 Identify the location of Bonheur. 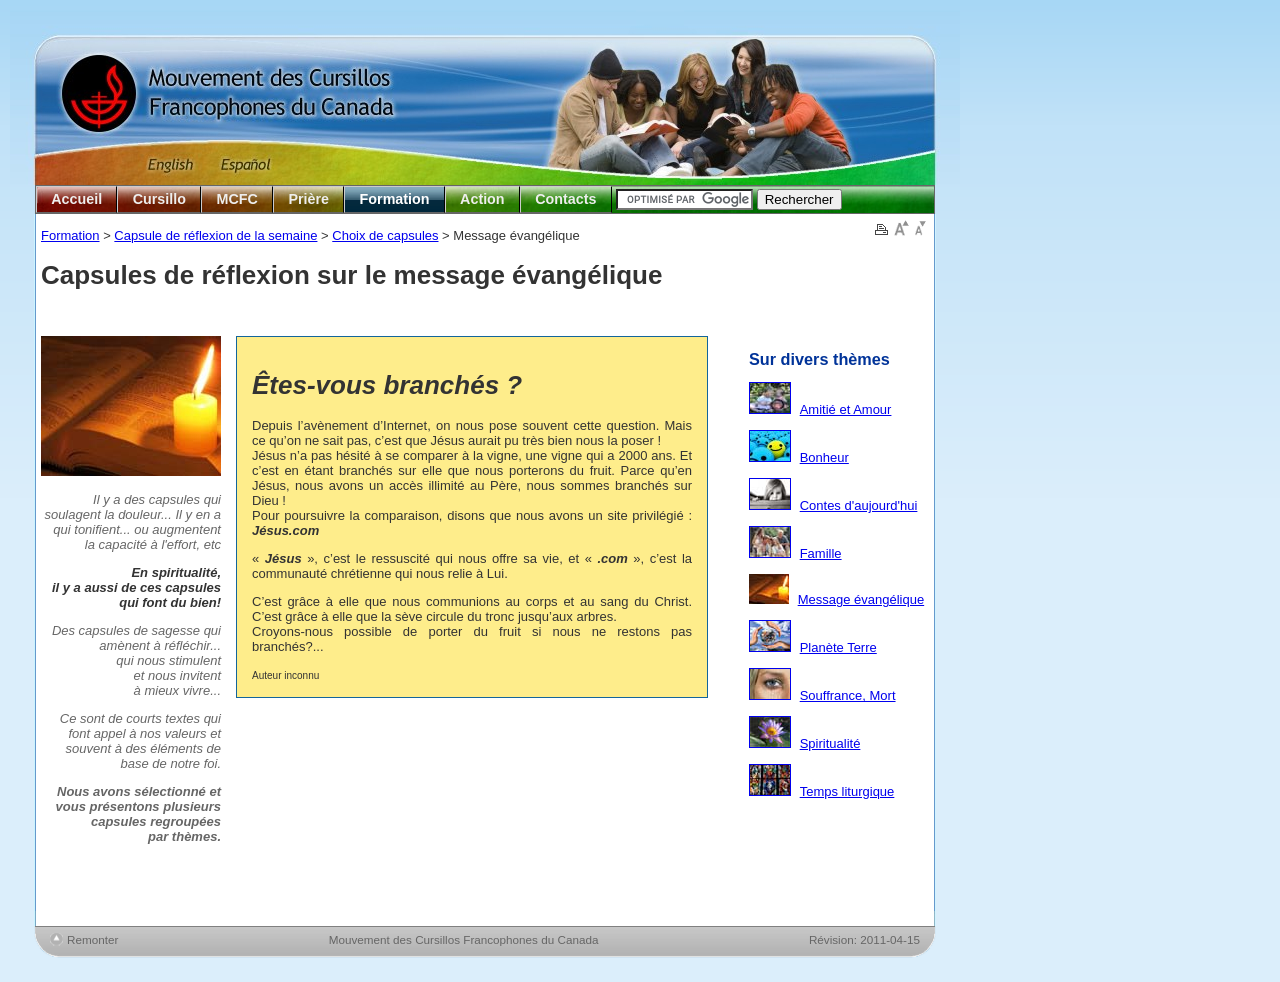
(824, 457).